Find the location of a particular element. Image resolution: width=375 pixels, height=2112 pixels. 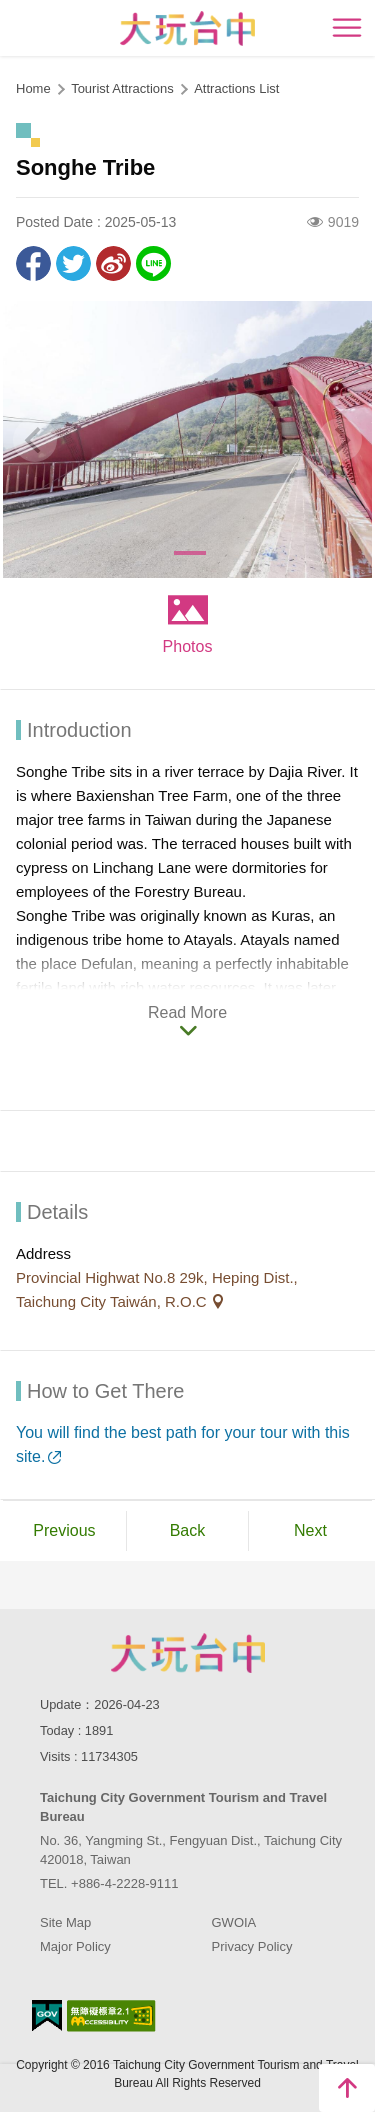

Major Policy is located at coordinates (75, 1946).